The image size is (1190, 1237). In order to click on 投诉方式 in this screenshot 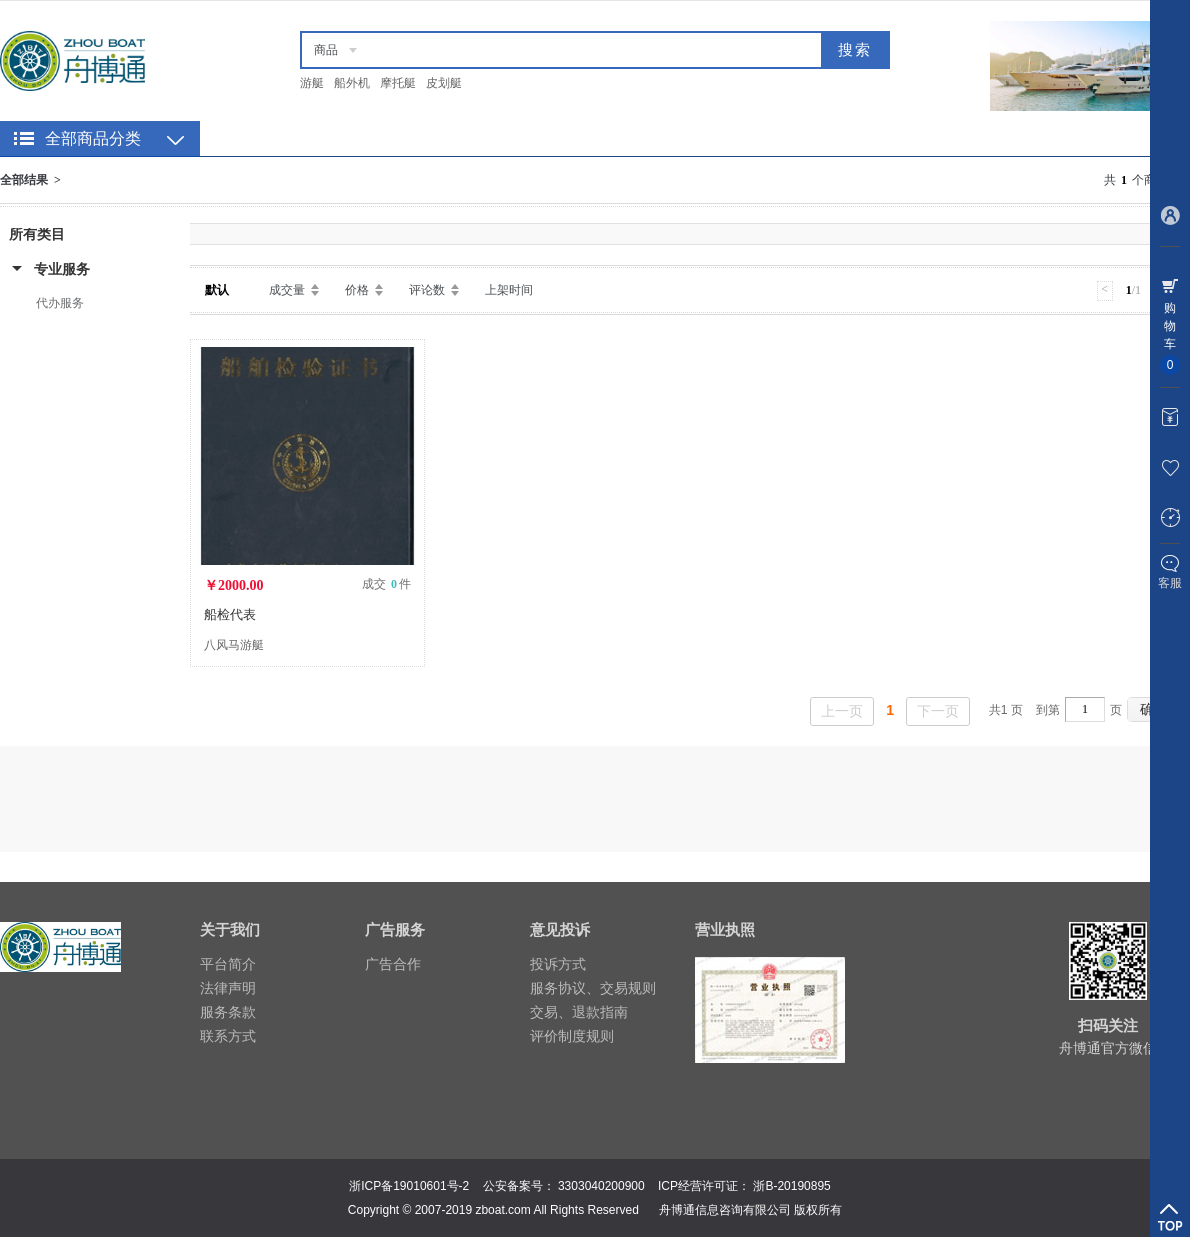, I will do `click(558, 964)`.